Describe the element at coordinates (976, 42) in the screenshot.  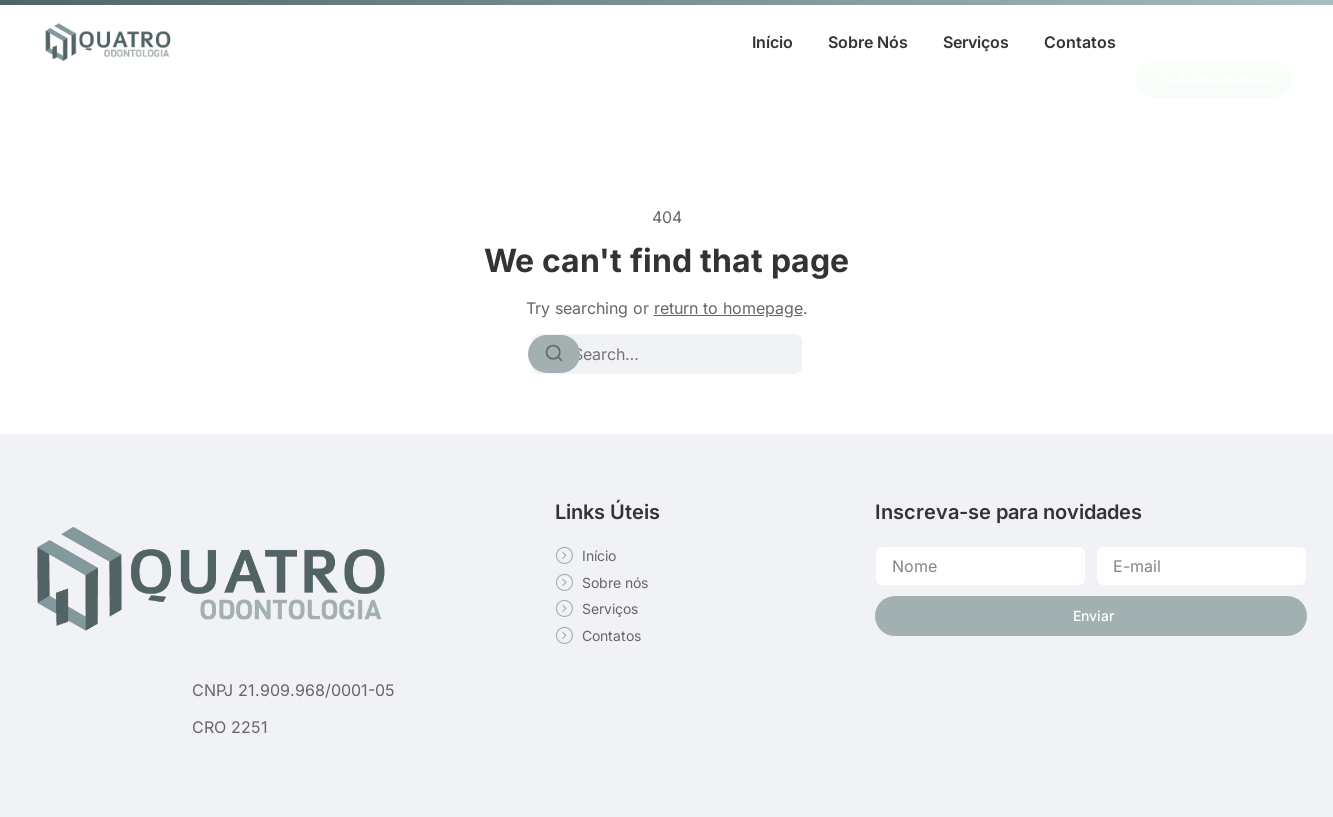
I see `Serviços` at that location.